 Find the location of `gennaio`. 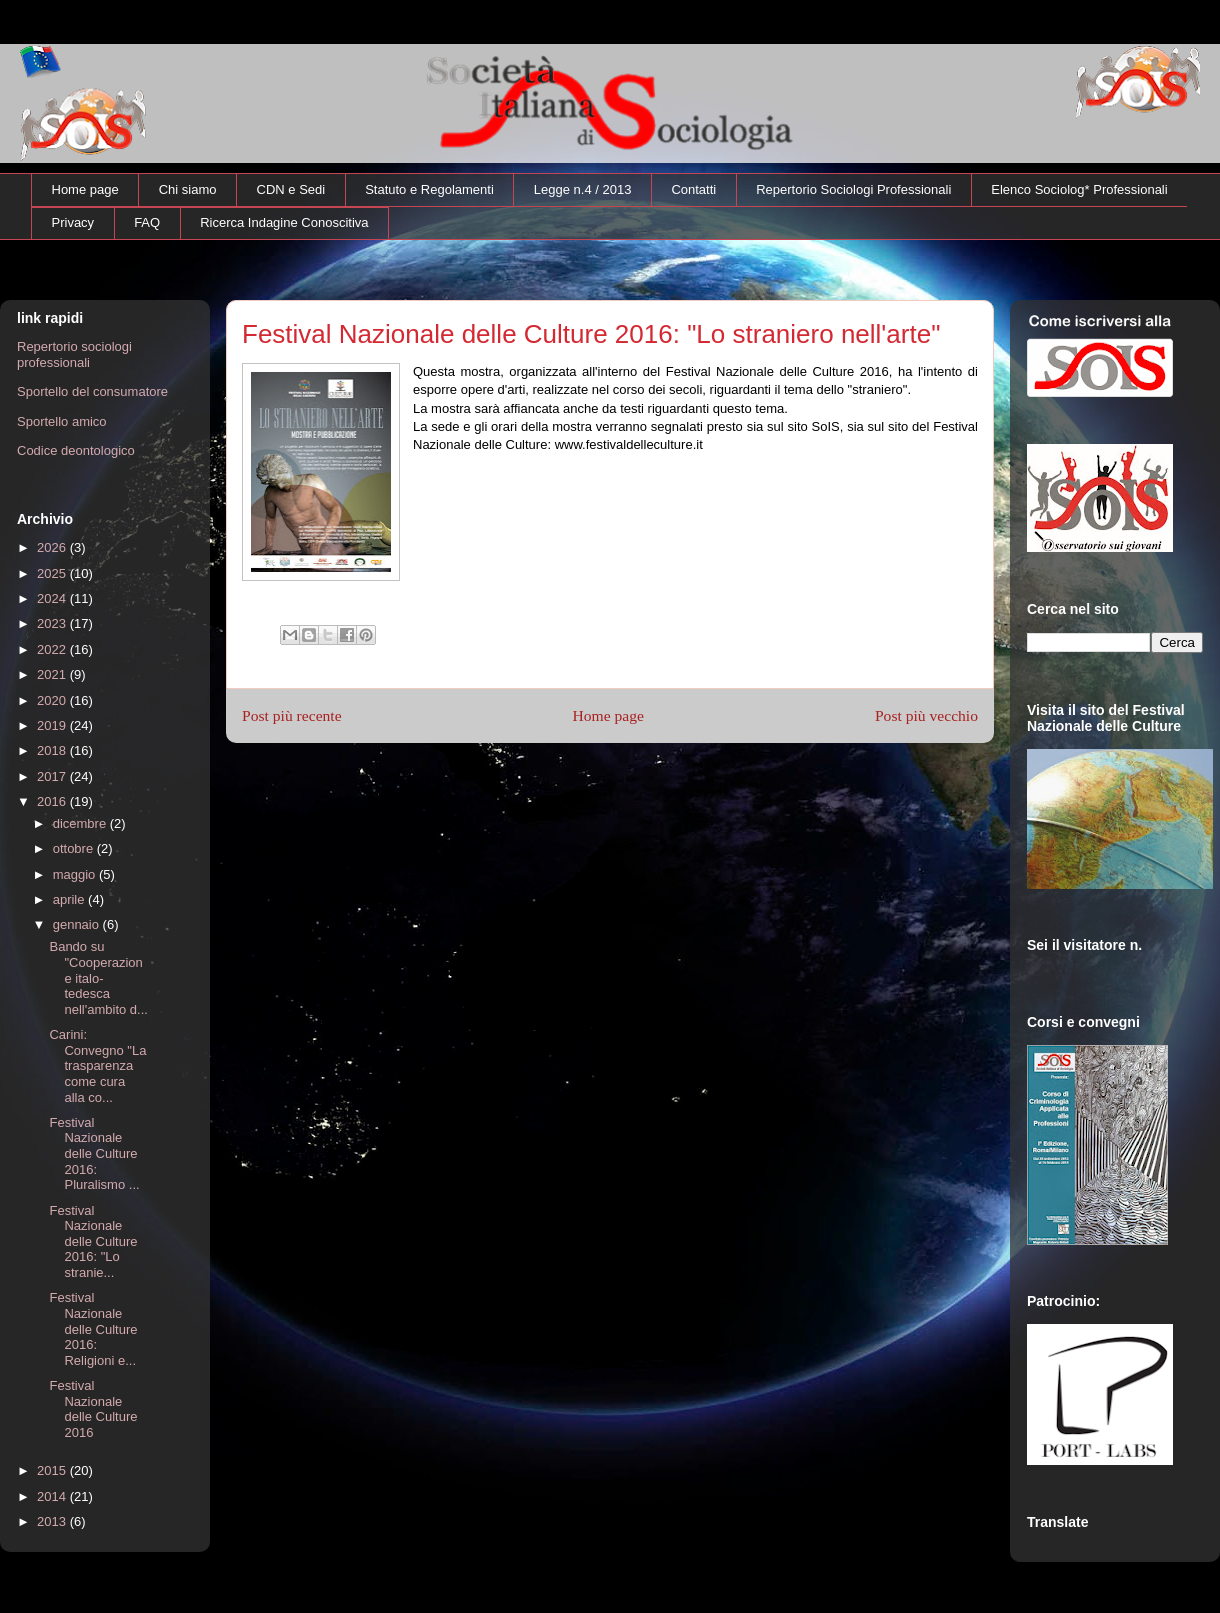

gennaio is located at coordinates (78, 924).